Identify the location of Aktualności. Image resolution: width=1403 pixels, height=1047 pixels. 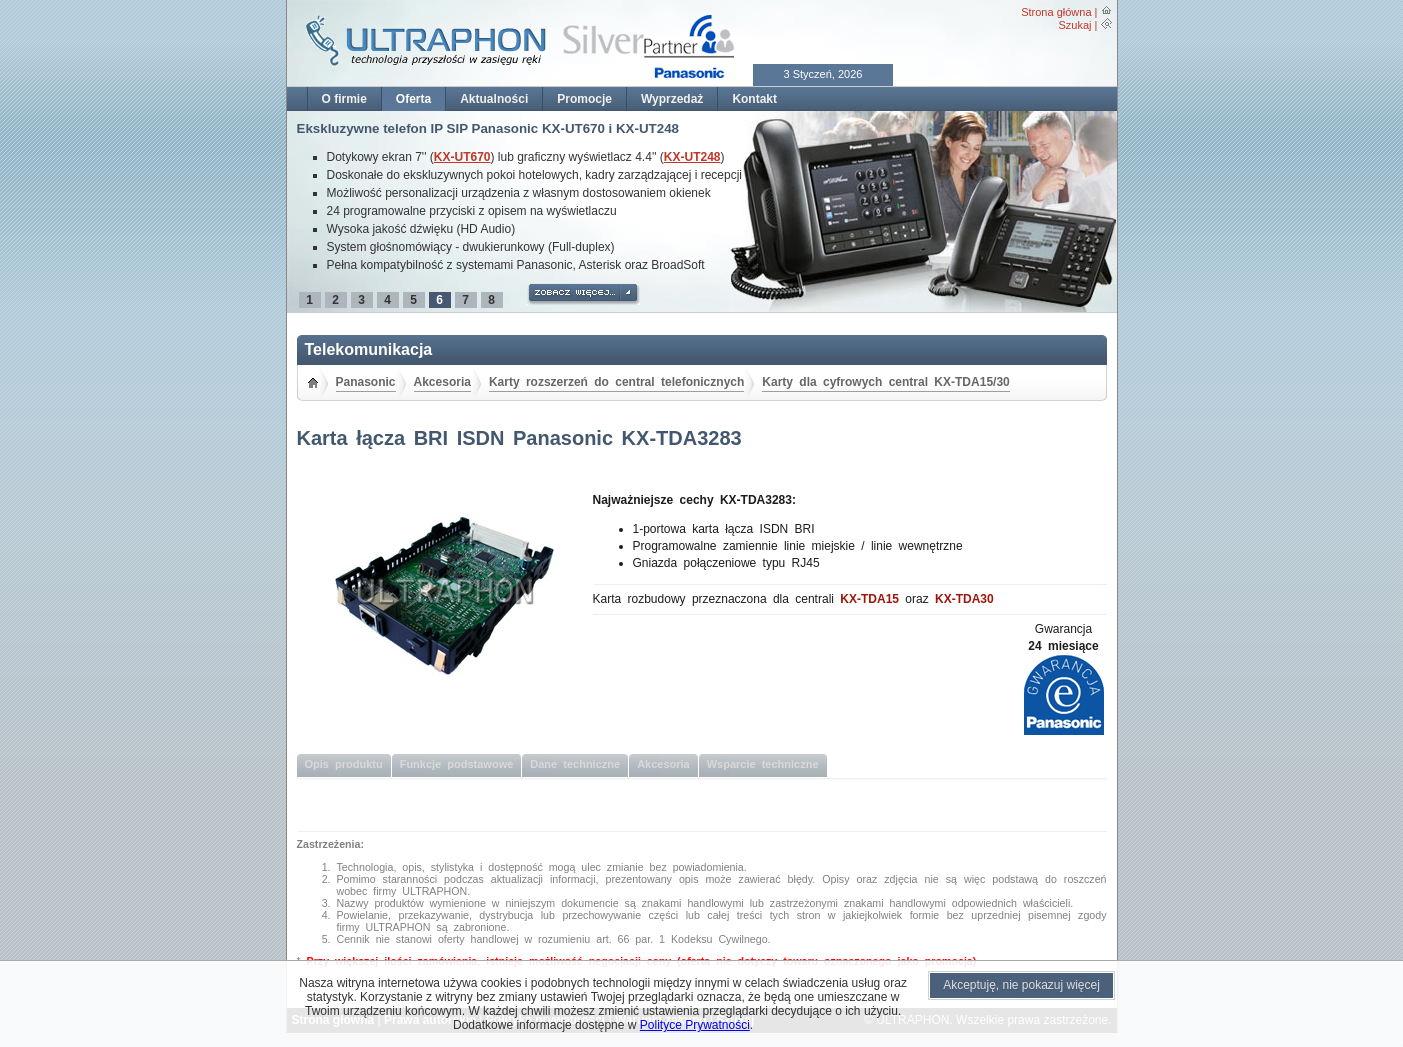
(494, 99).